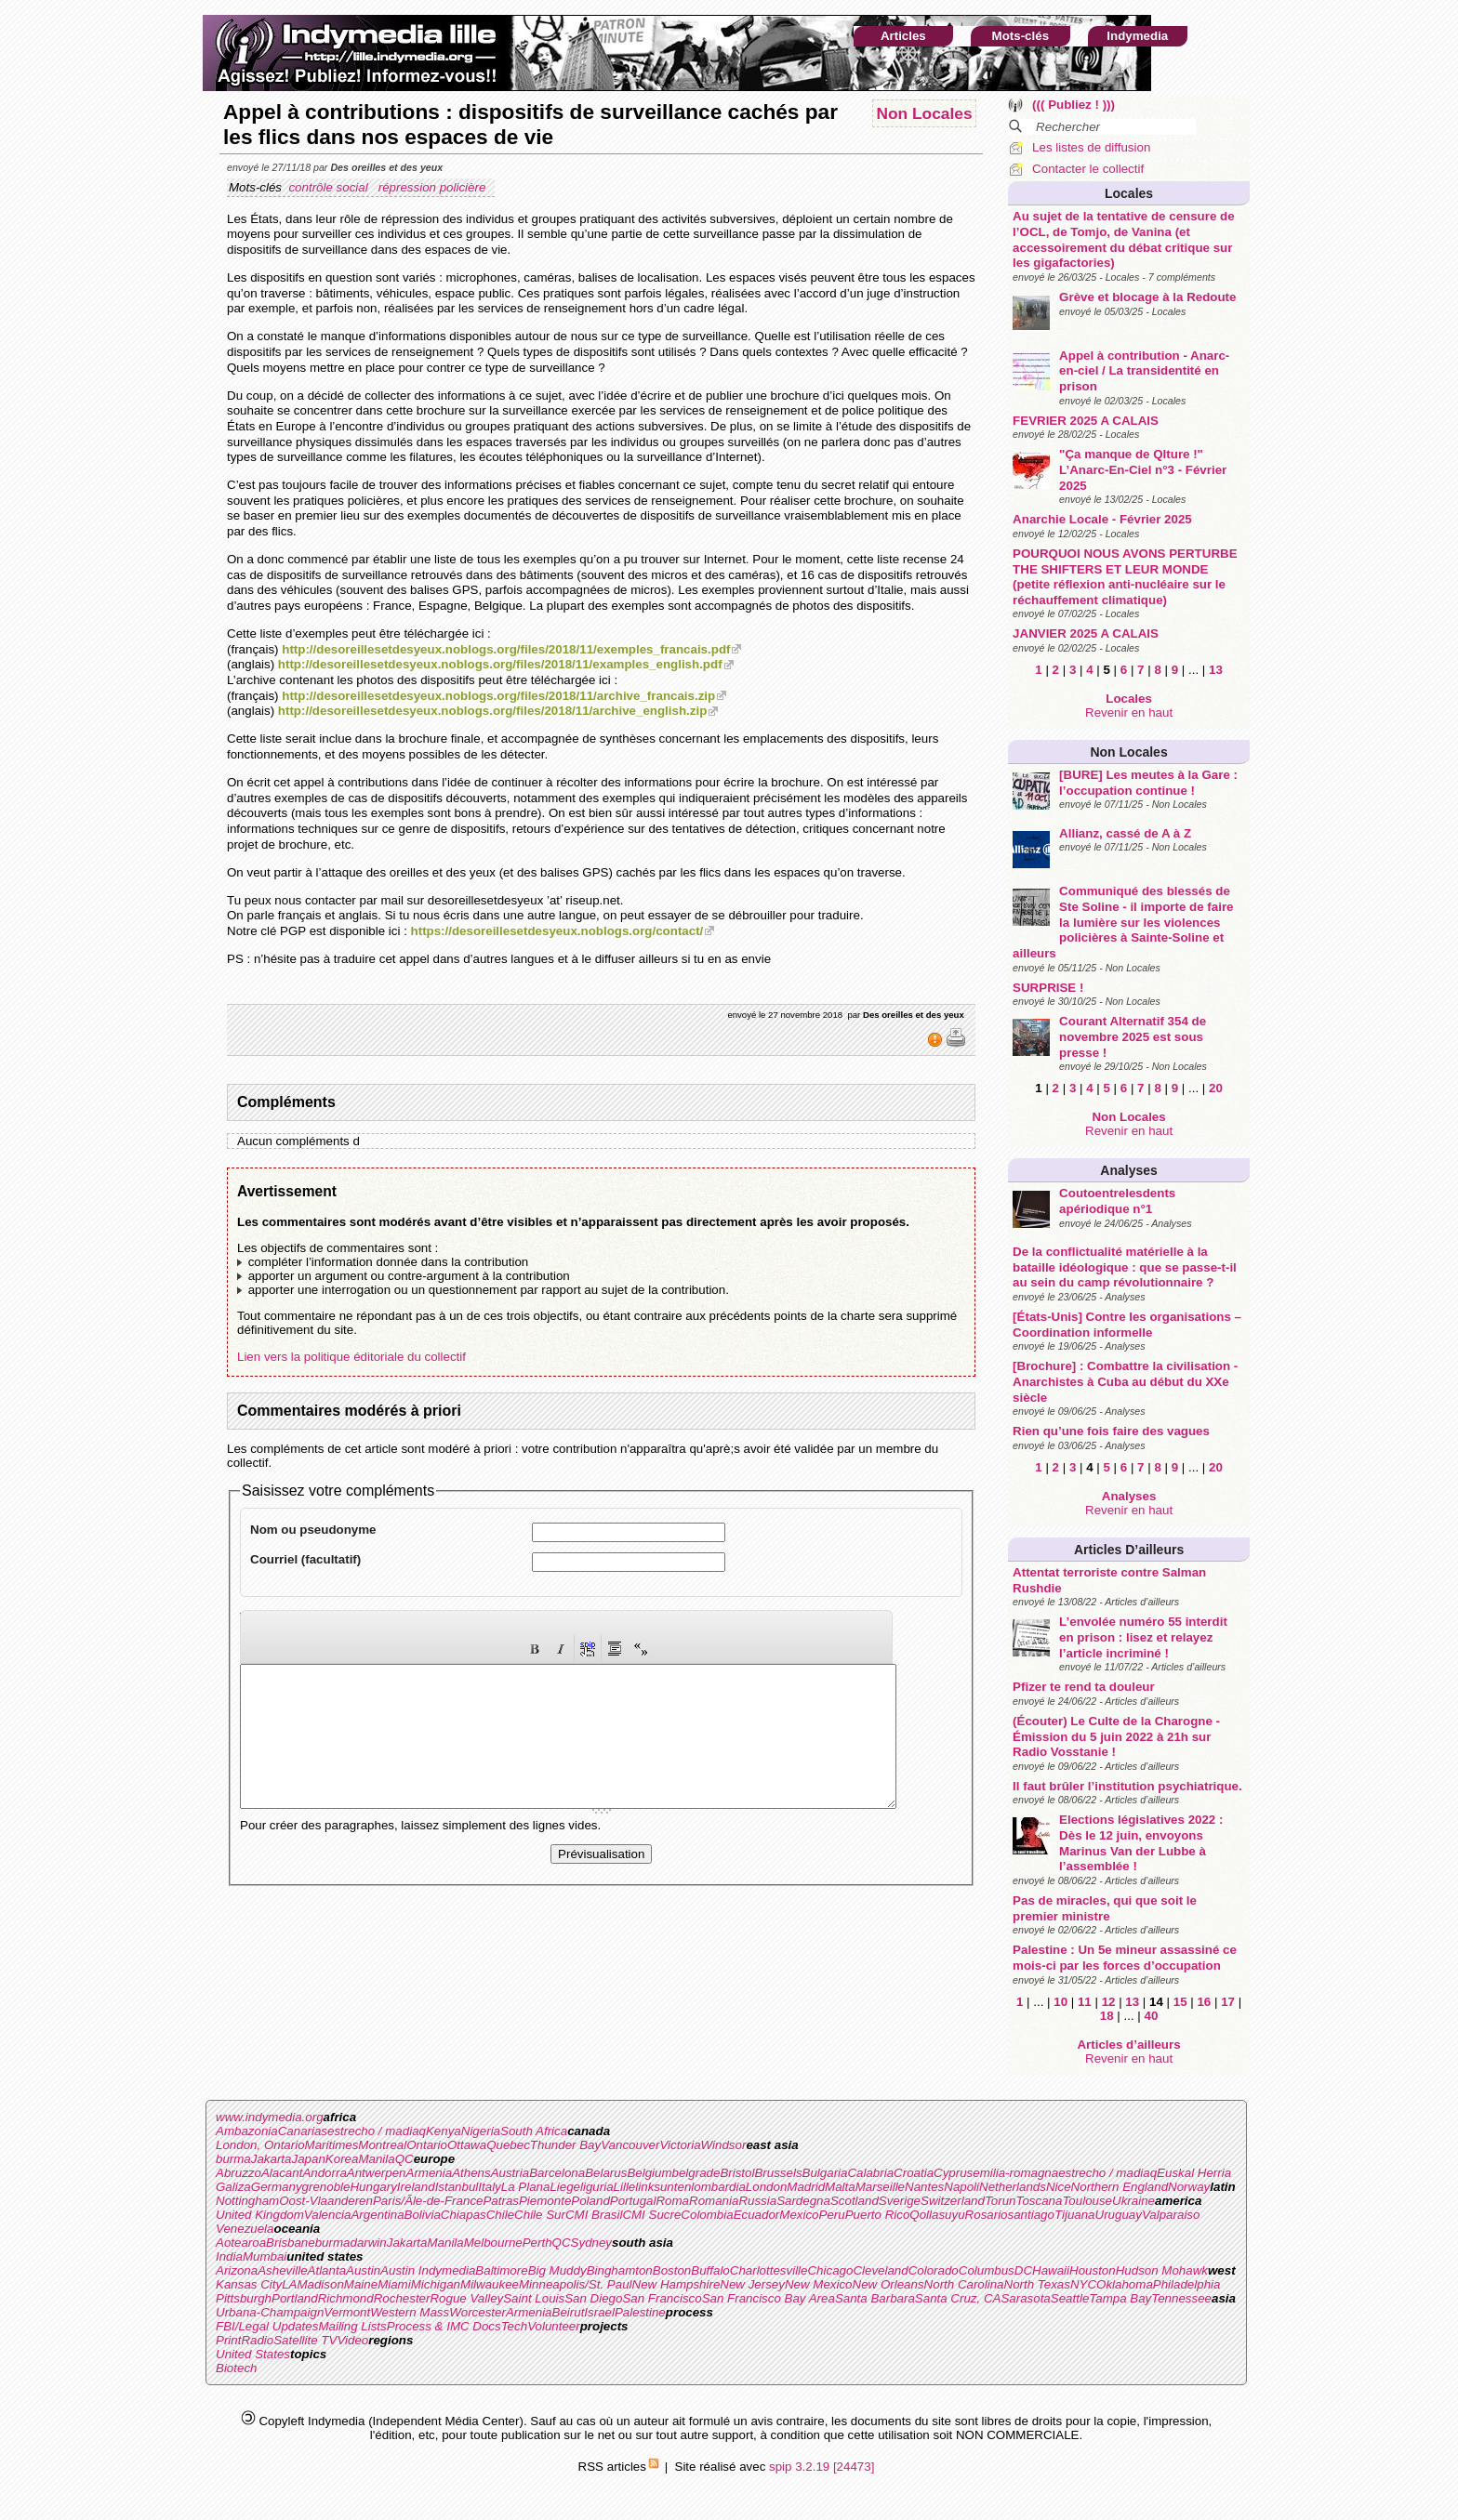 This screenshot has height=2520, width=1458. Describe the element at coordinates (877, 2215) in the screenshot. I see `Puerto Rico` at that location.